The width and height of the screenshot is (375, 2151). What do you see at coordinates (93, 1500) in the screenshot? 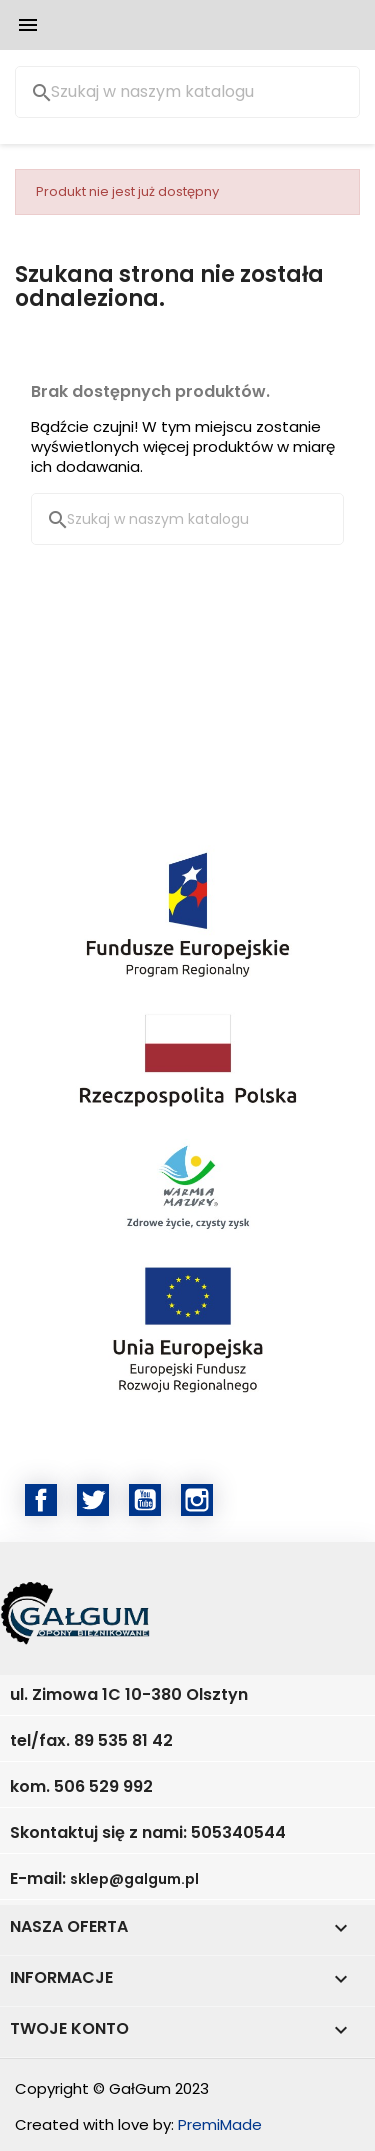
I see `Twitter` at bounding box center [93, 1500].